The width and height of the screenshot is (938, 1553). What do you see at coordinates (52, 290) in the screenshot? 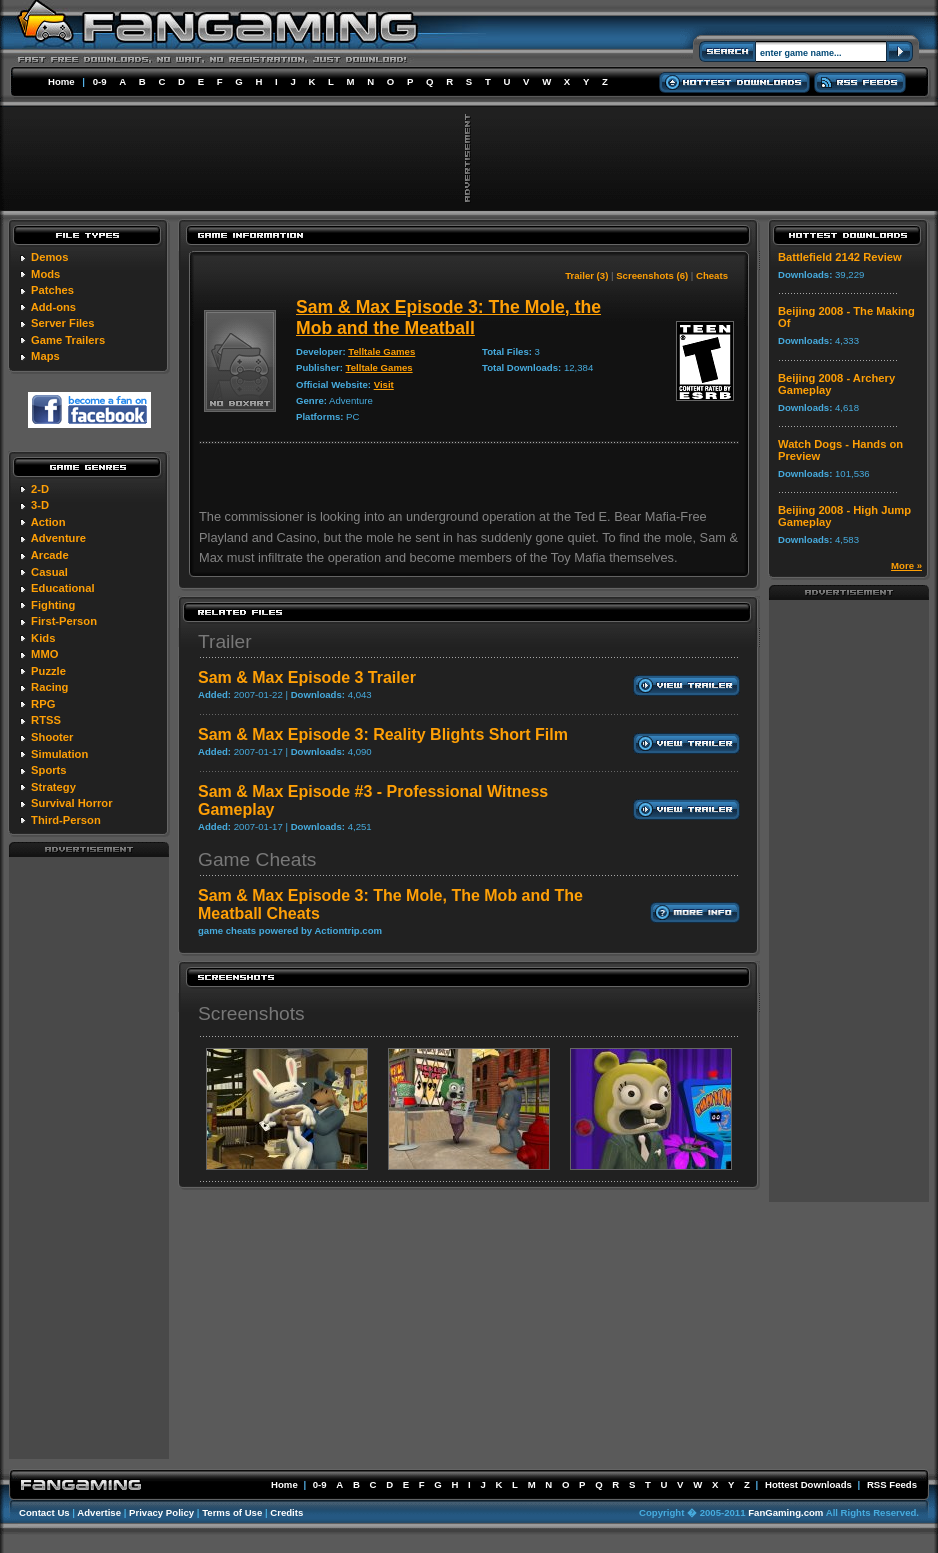
I see `Patches` at bounding box center [52, 290].